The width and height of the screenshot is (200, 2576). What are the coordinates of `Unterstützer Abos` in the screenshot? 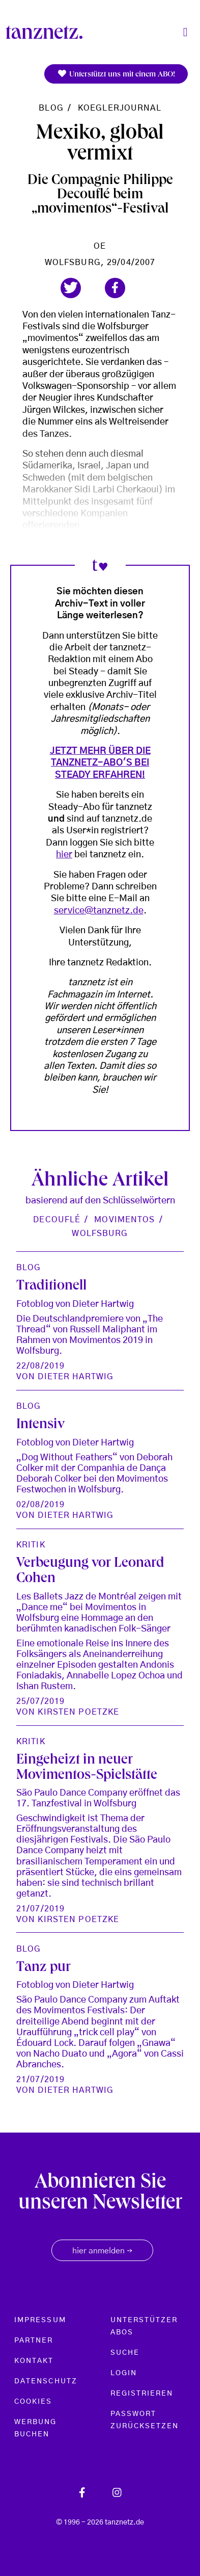 It's located at (144, 2326).